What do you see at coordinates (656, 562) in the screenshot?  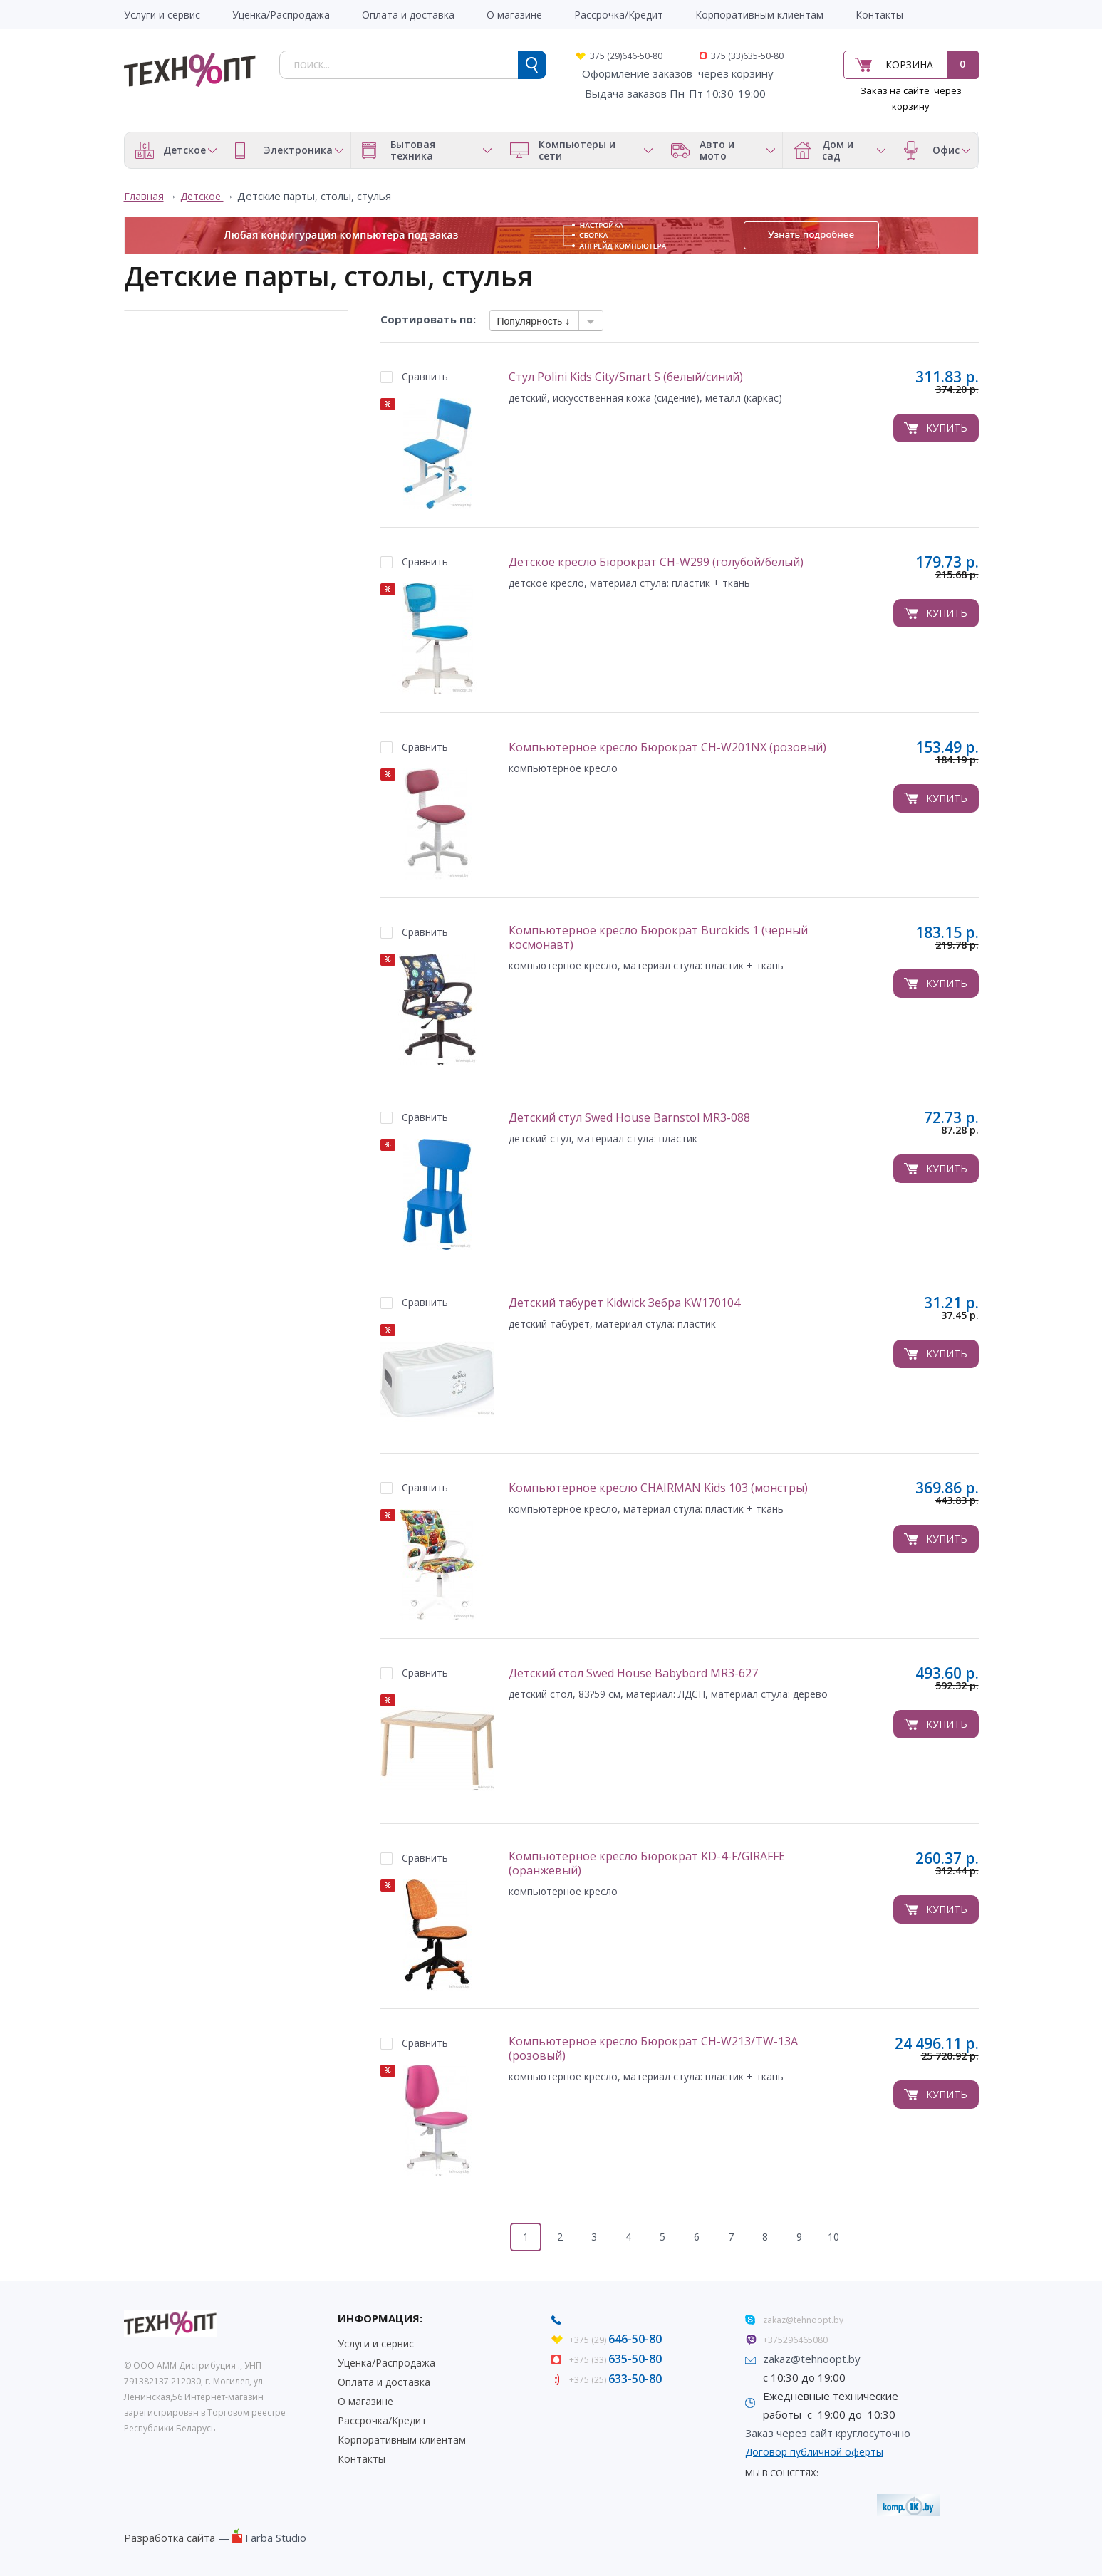 I see `Детское кресло Бюрократ CH-W299 (голубой/белый)` at bounding box center [656, 562].